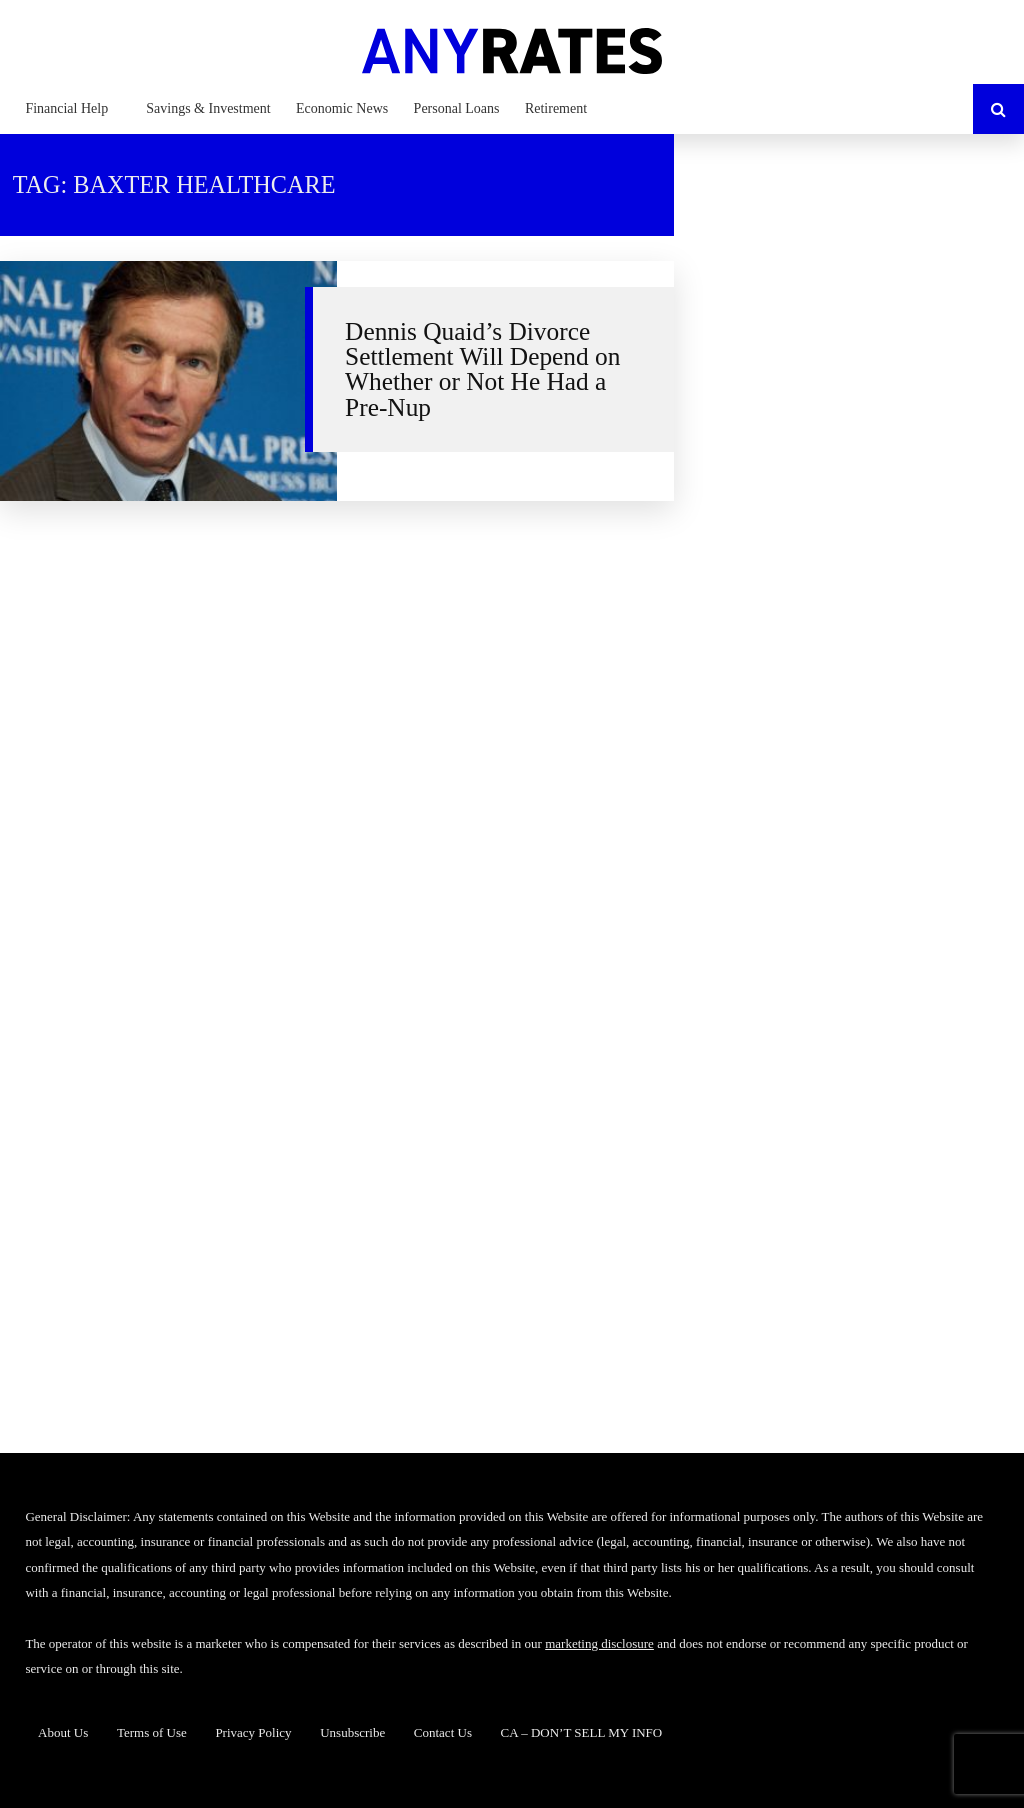 The width and height of the screenshot is (1024, 1808). What do you see at coordinates (862, 285) in the screenshot?
I see `[Advertisement]` at bounding box center [862, 285].